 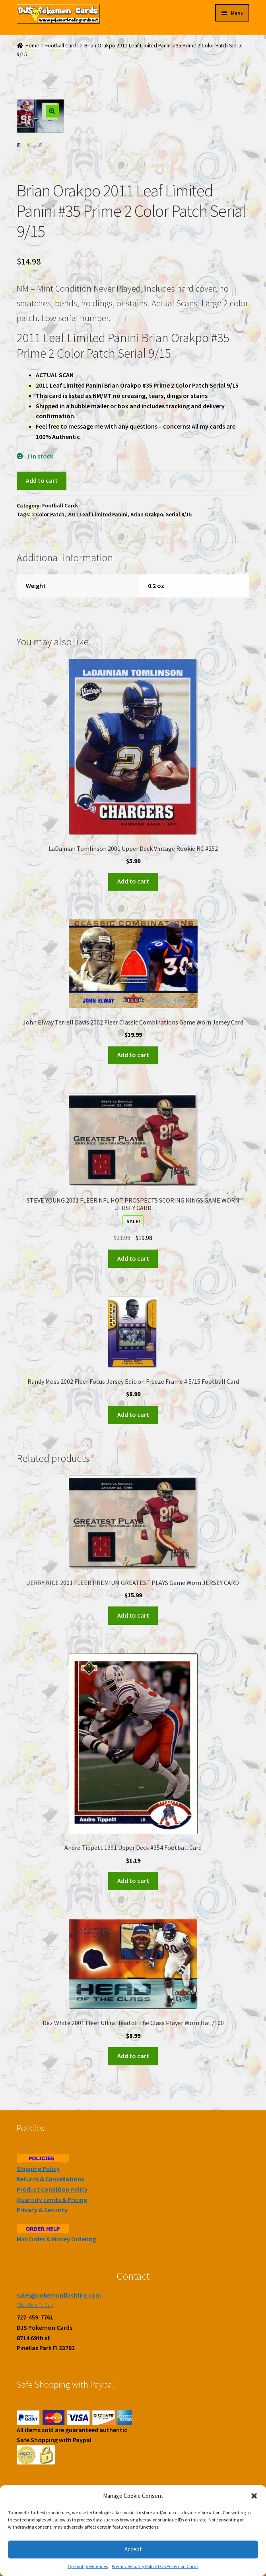 I want to click on 2011 Leaf Limited Panini, so click(x=97, y=514).